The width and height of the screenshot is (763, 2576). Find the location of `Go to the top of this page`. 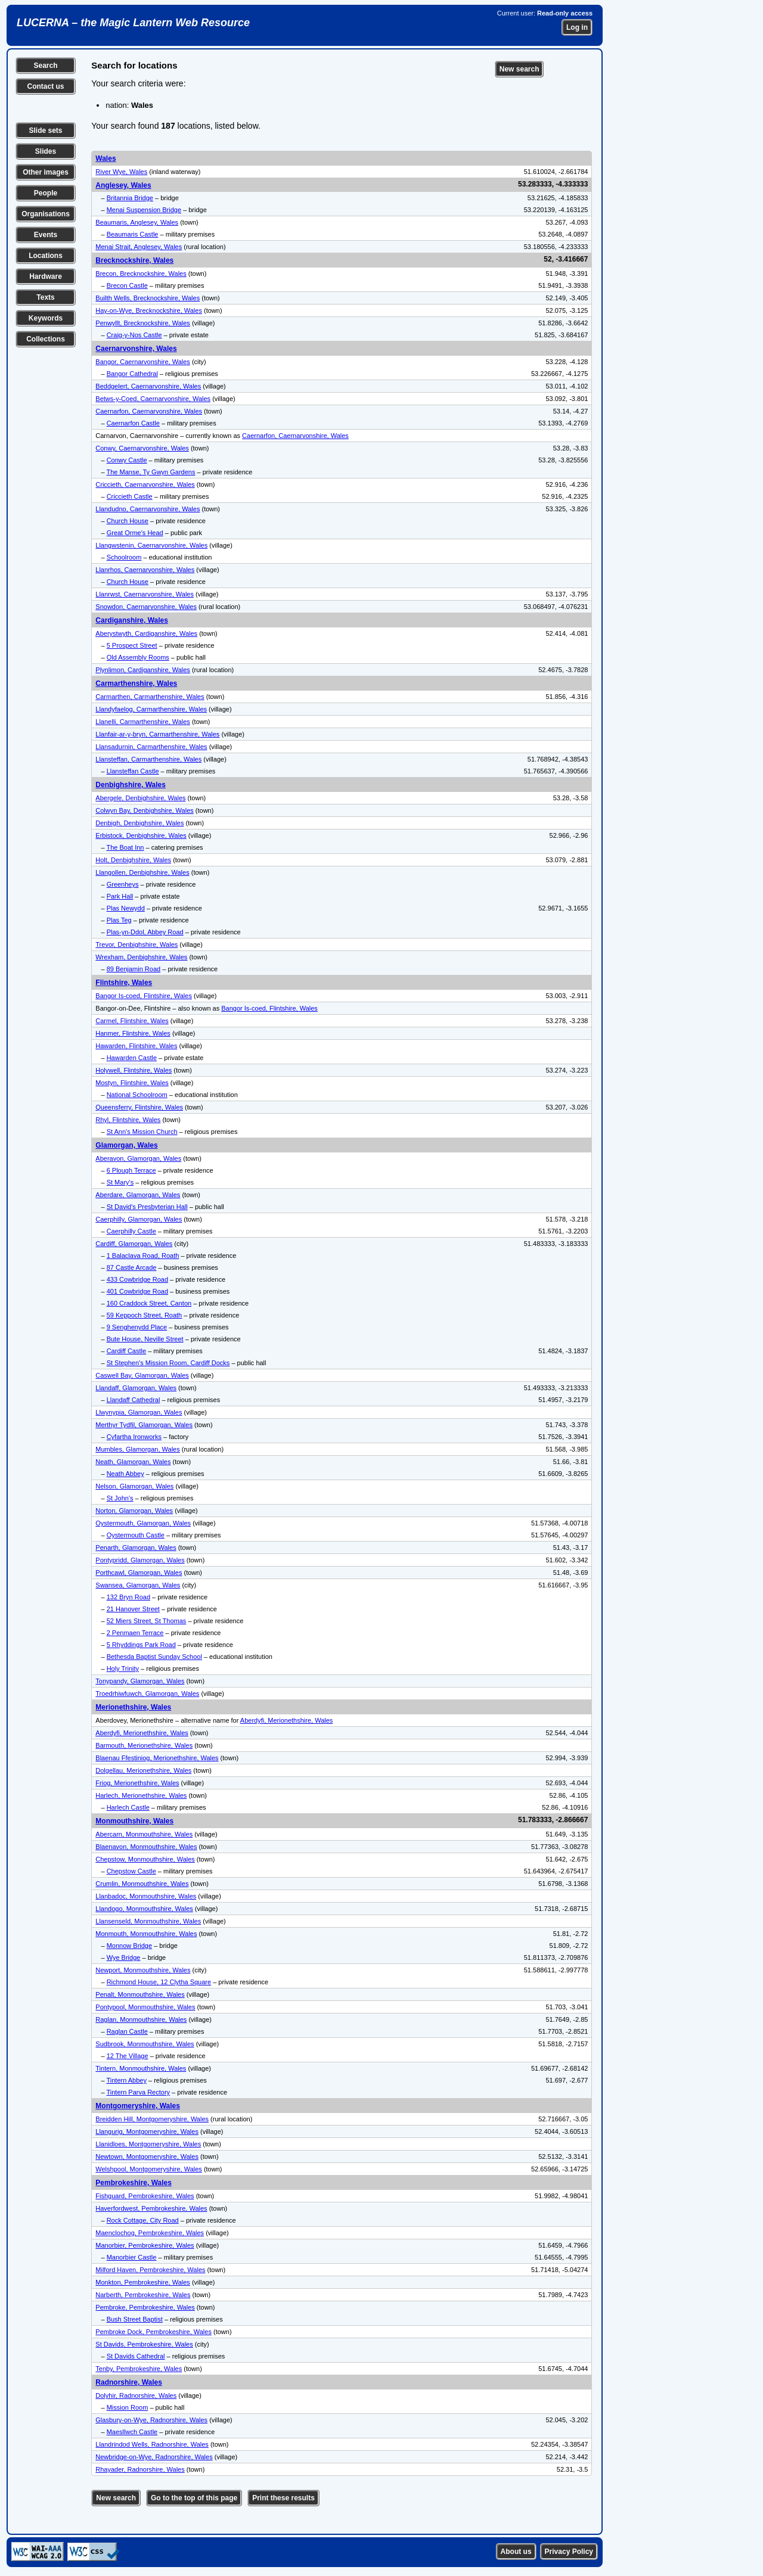

Go to the top of this page is located at coordinates (194, 2498).